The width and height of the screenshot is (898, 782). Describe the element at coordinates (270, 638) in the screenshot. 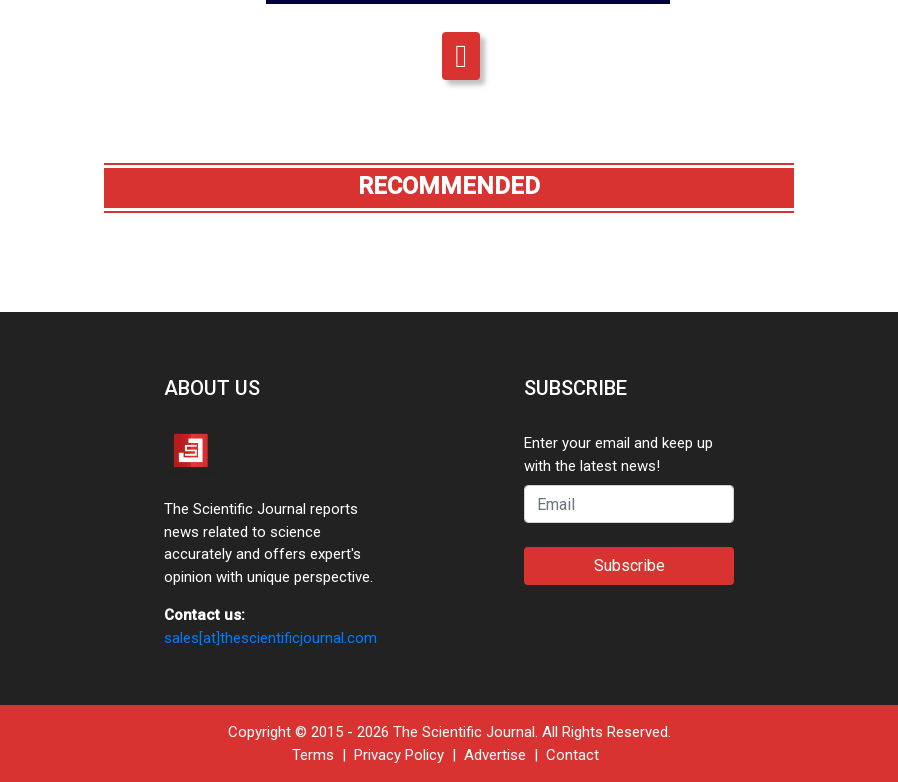

I see `sales[at]thescientificjournal.com` at that location.